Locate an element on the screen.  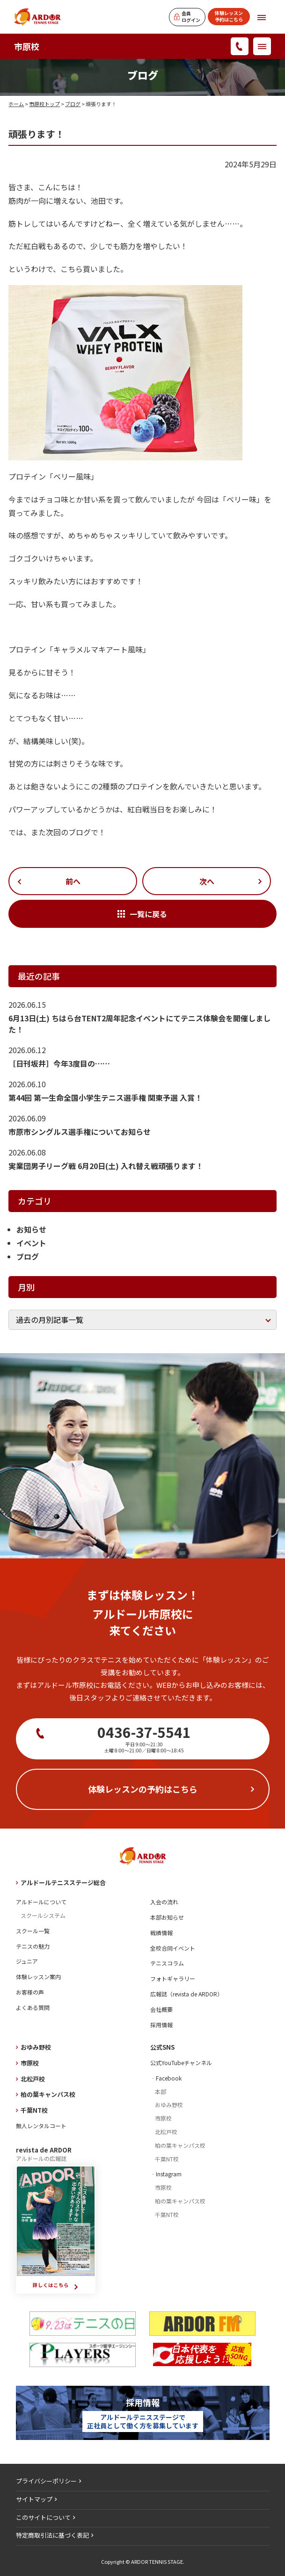
イベント is located at coordinates (31, 1243).